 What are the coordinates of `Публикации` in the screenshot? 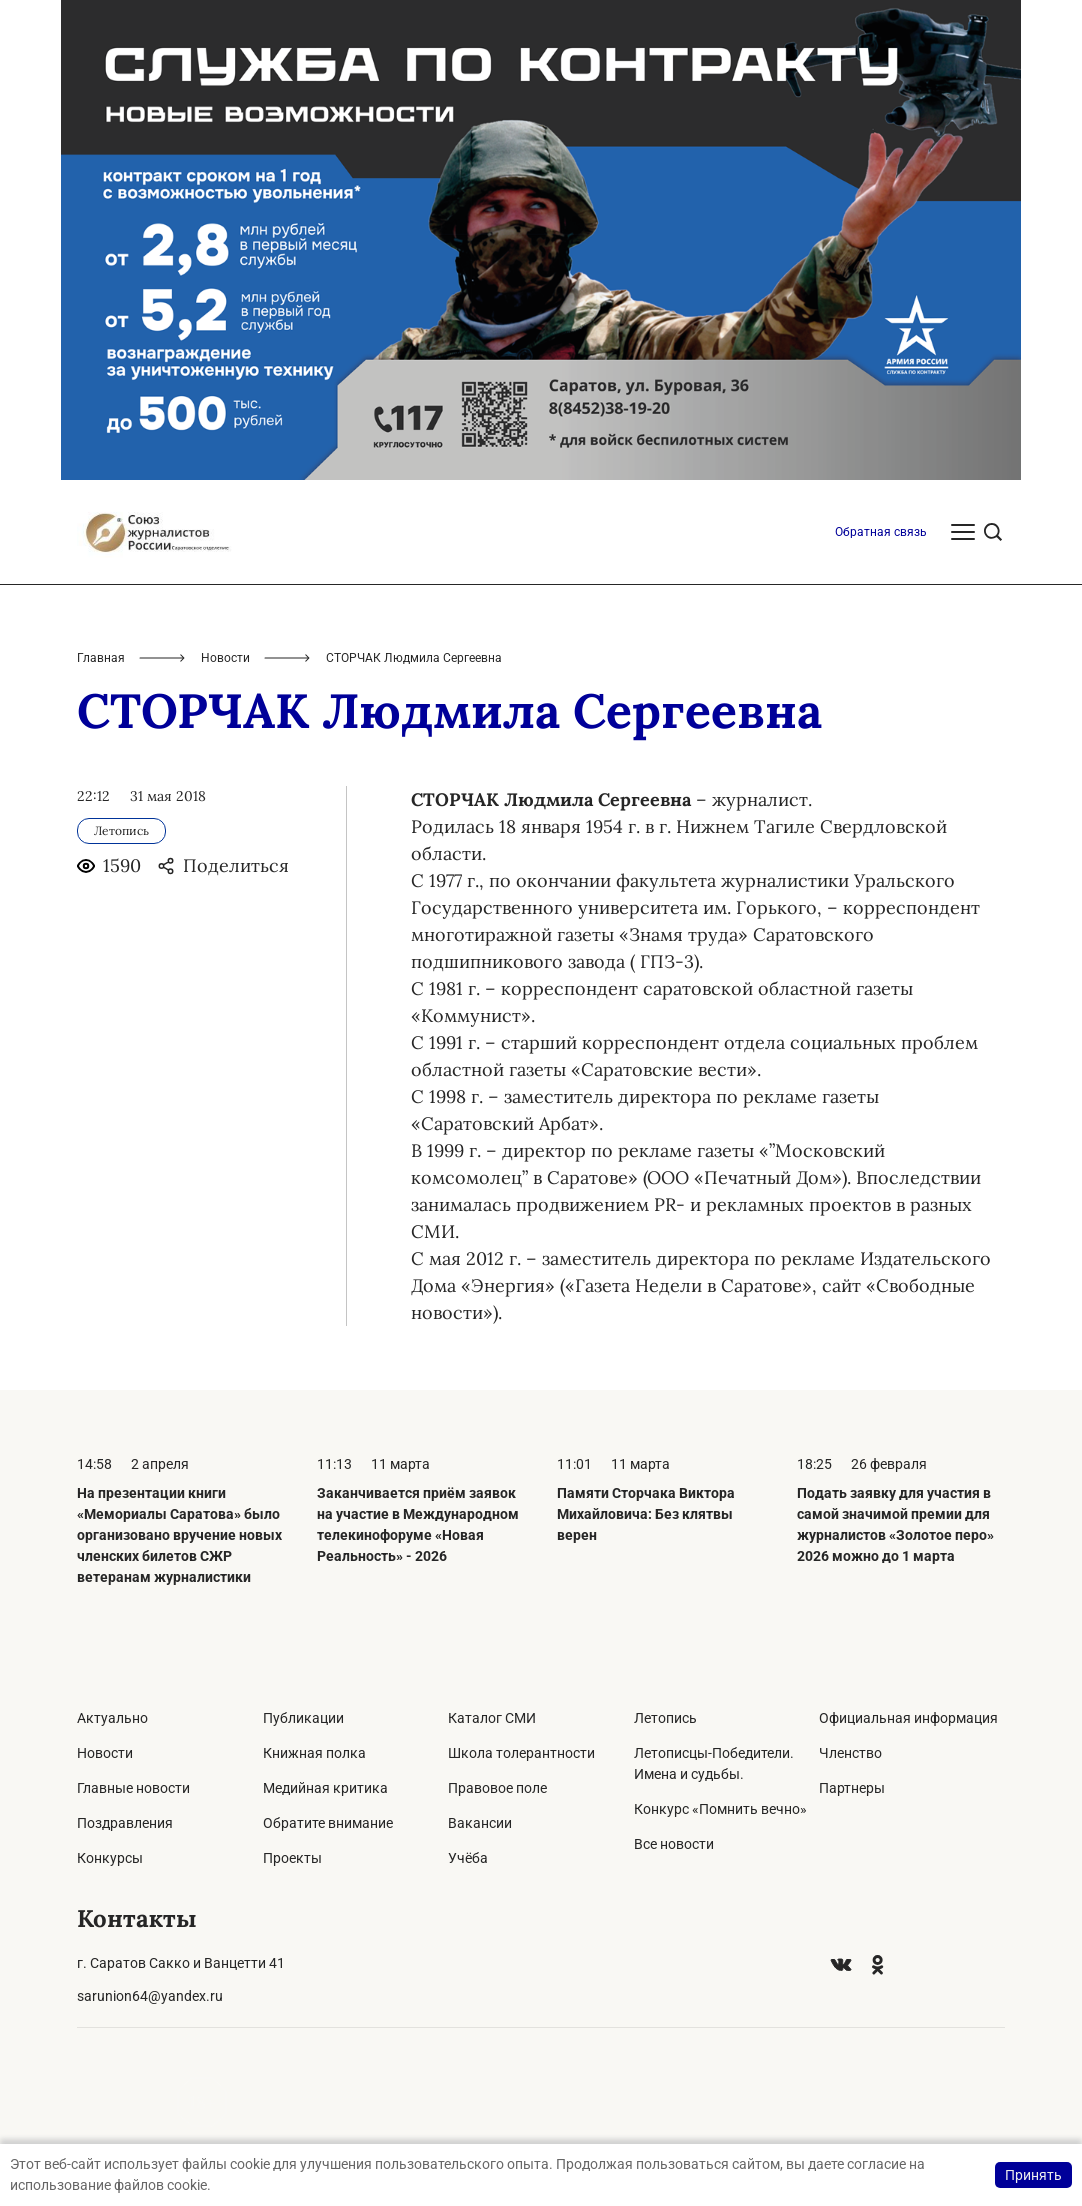 It's located at (303, 1718).